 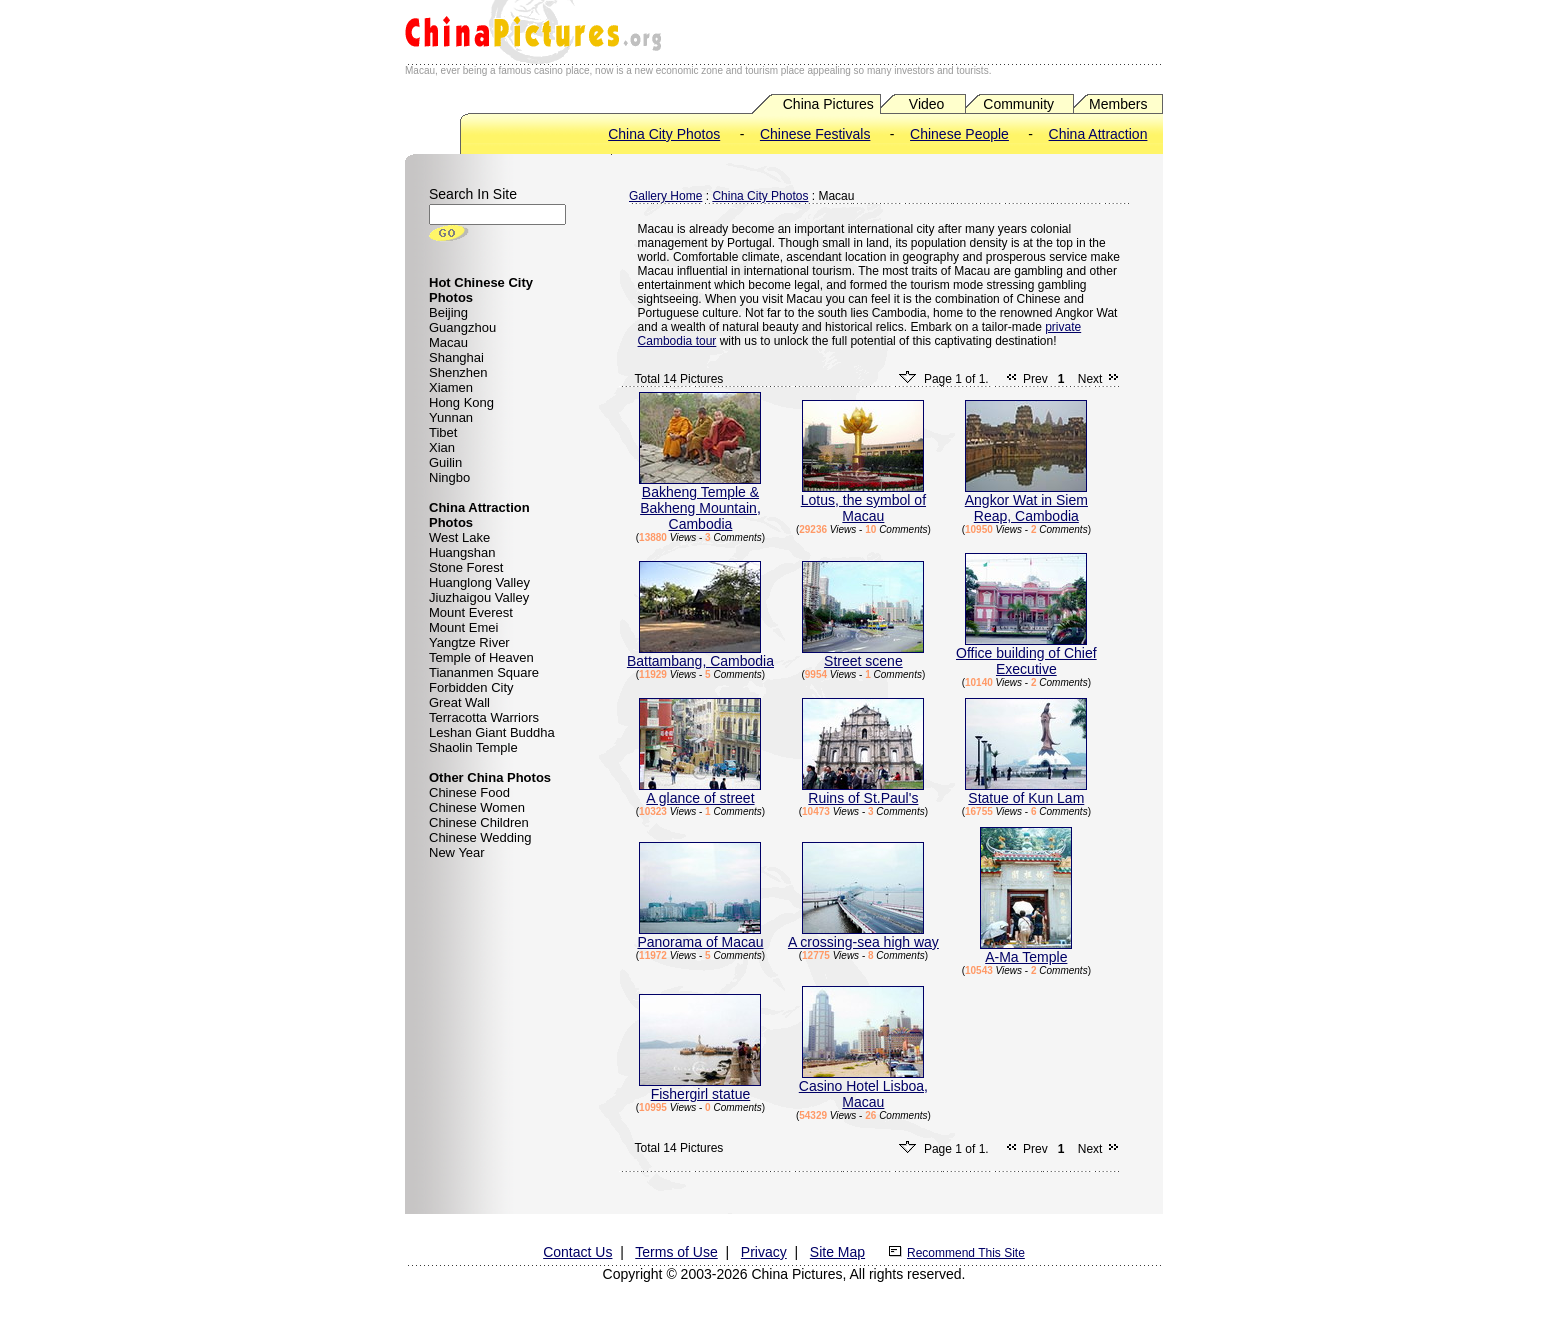 I want to click on Huanglong Valley, so click(x=479, y=582).